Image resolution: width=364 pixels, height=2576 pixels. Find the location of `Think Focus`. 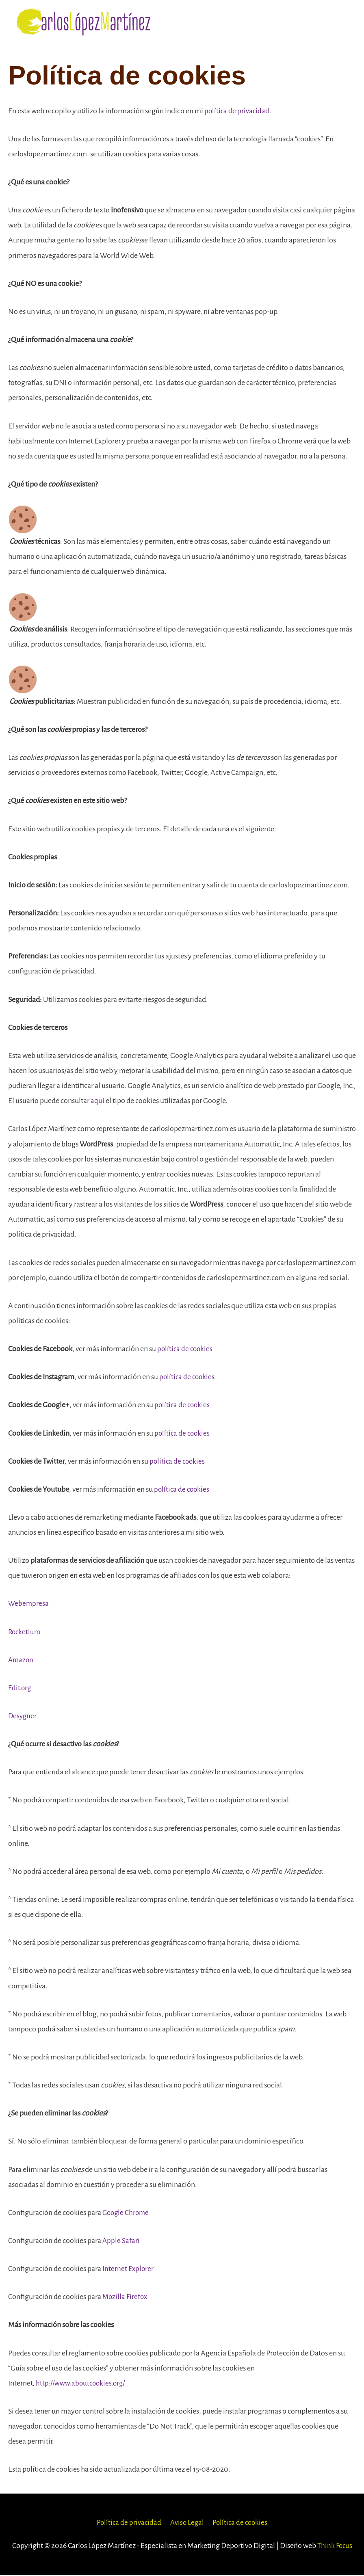

Think Focus is located at coordinates (334, 2546).